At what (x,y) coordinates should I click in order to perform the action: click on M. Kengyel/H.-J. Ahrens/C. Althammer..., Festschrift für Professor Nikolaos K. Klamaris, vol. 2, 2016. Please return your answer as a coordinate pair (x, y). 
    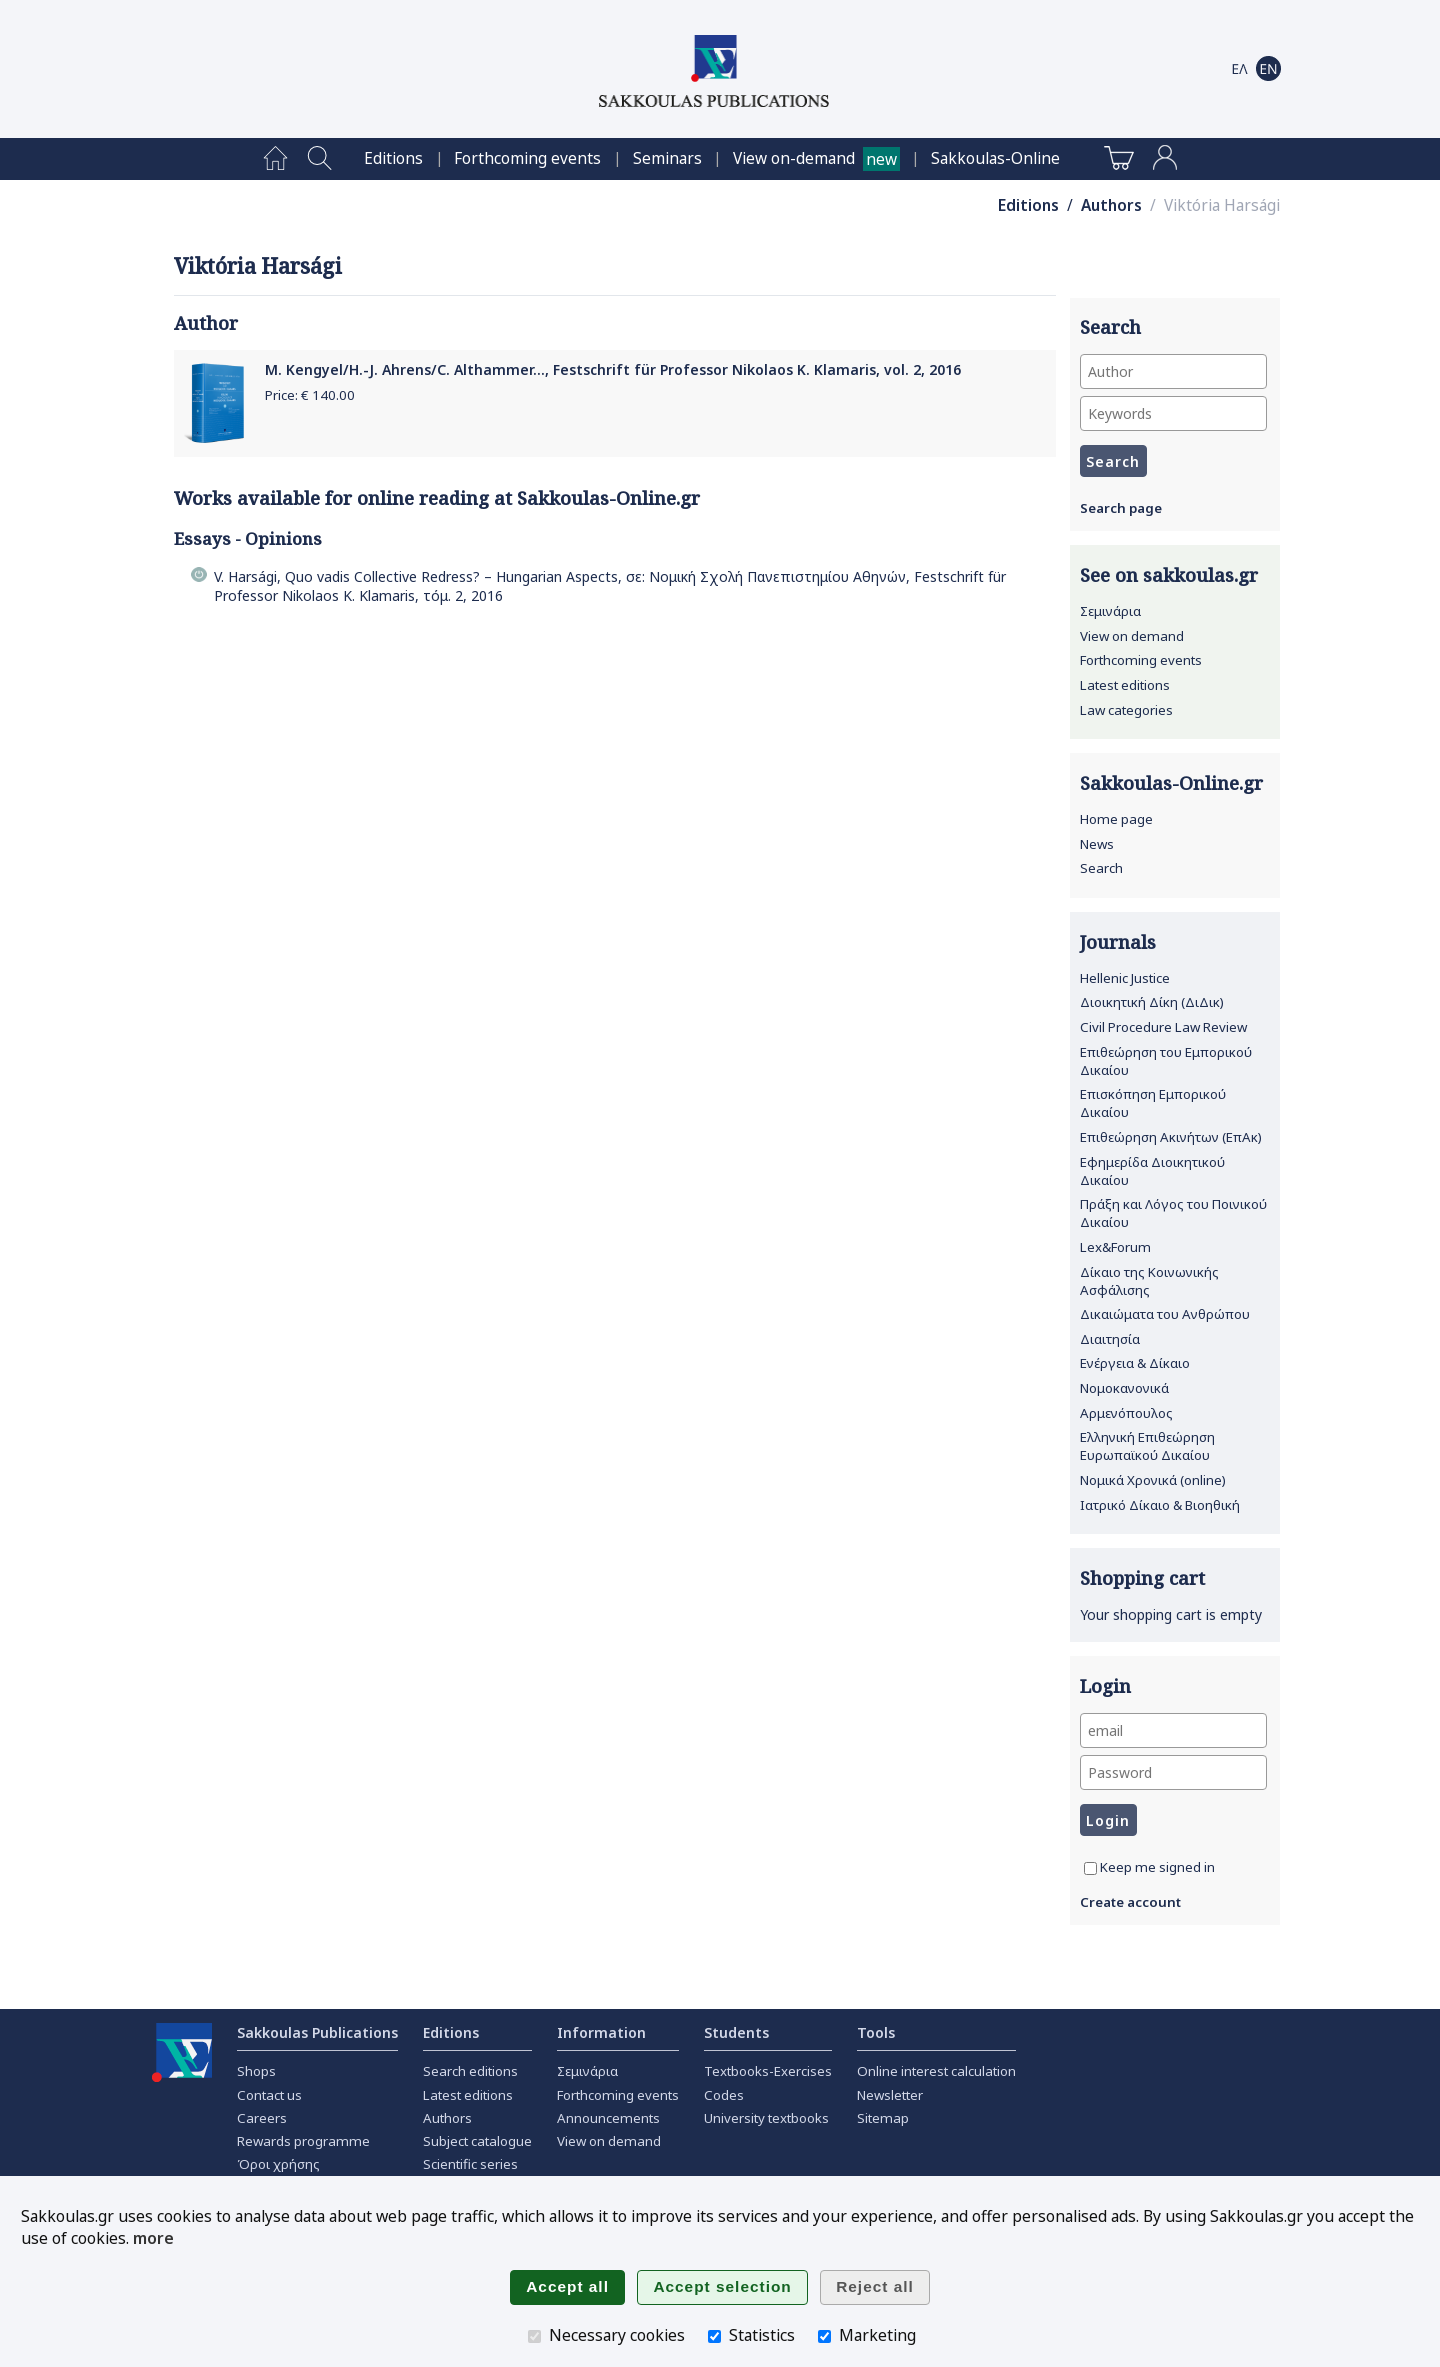
    Looking at the image, I should click on (613, 369).